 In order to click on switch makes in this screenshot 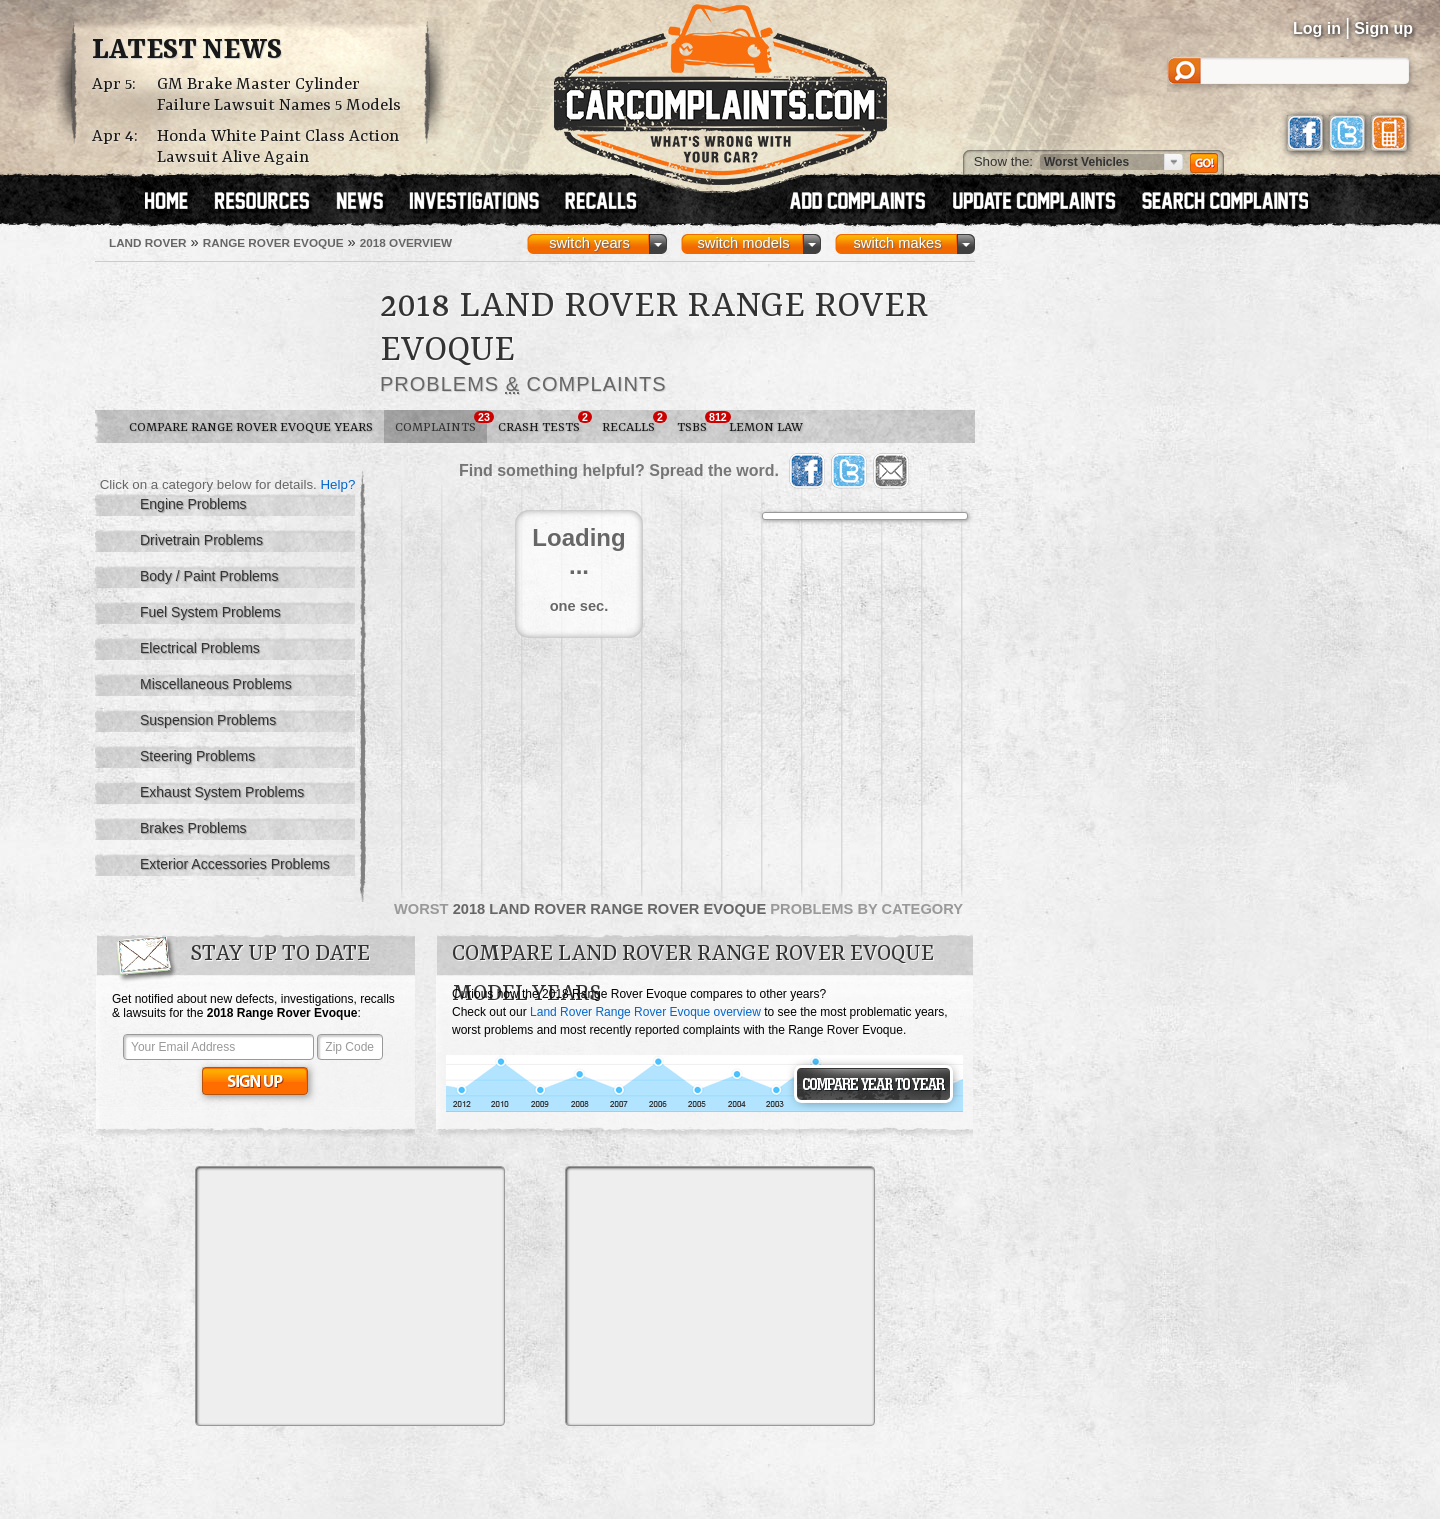, I will do `click(898, 243)`.